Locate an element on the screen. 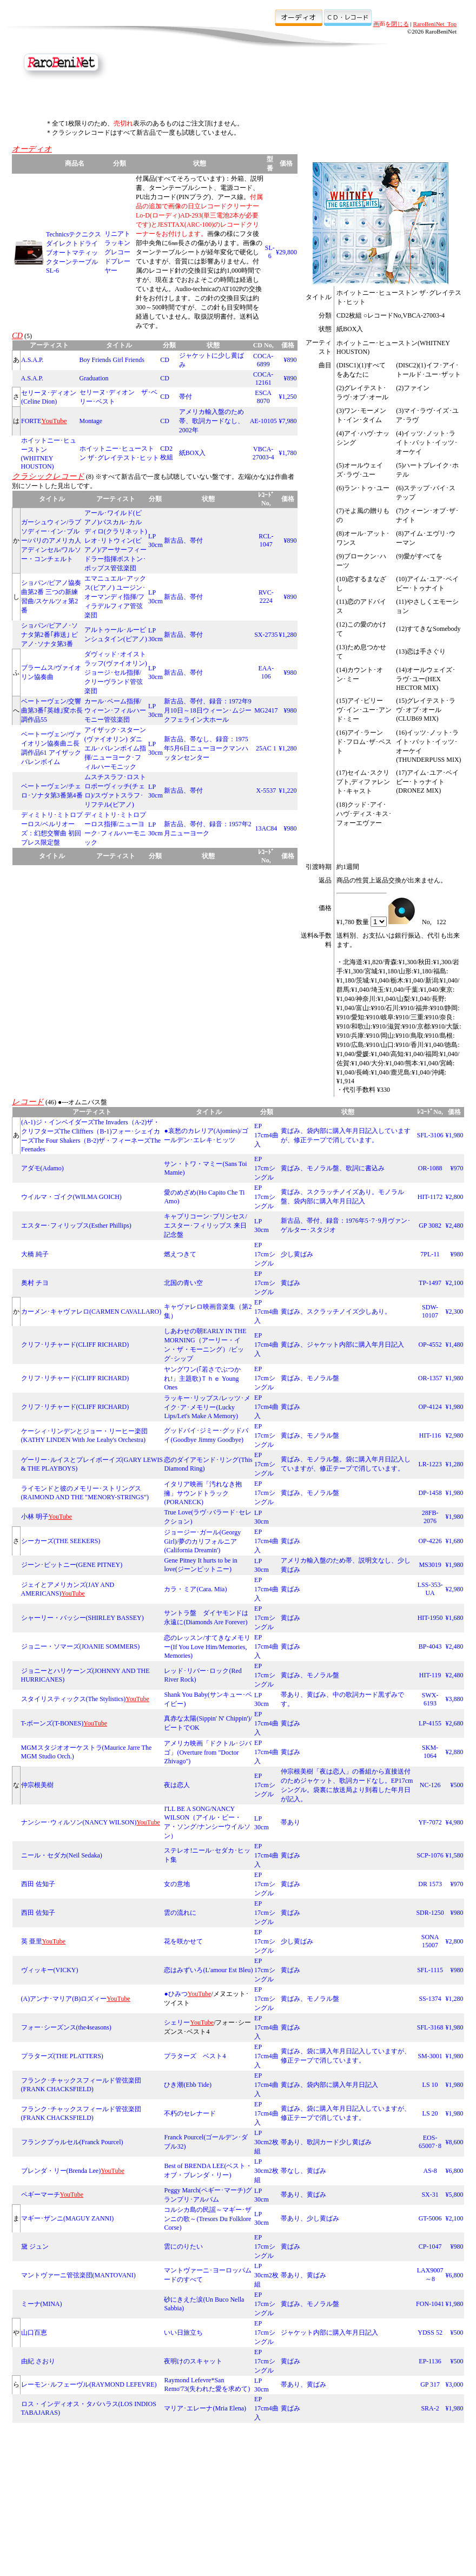 The width and height of the screenshot is (476, 2576). FORTE is located at coordinates (31, 421).